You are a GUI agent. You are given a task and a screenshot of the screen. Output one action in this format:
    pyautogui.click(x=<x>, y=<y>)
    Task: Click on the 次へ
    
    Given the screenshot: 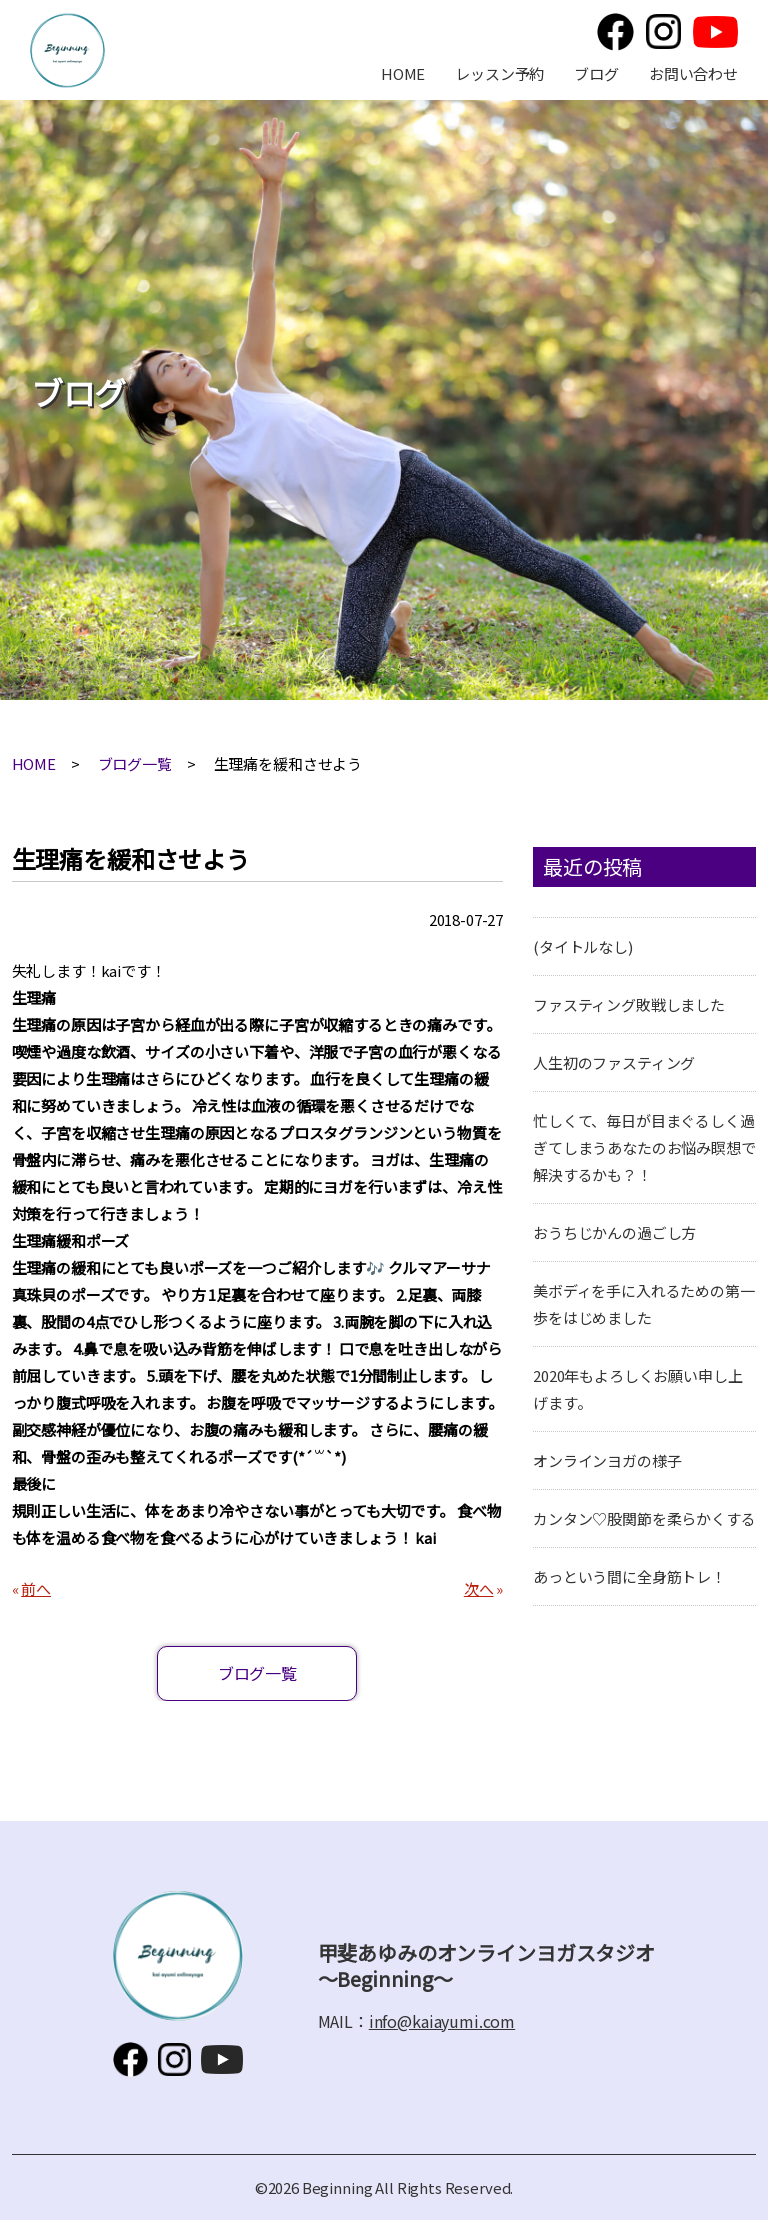 What is the action you would take?
    pyautogui.click(x=479, y=1588)
    